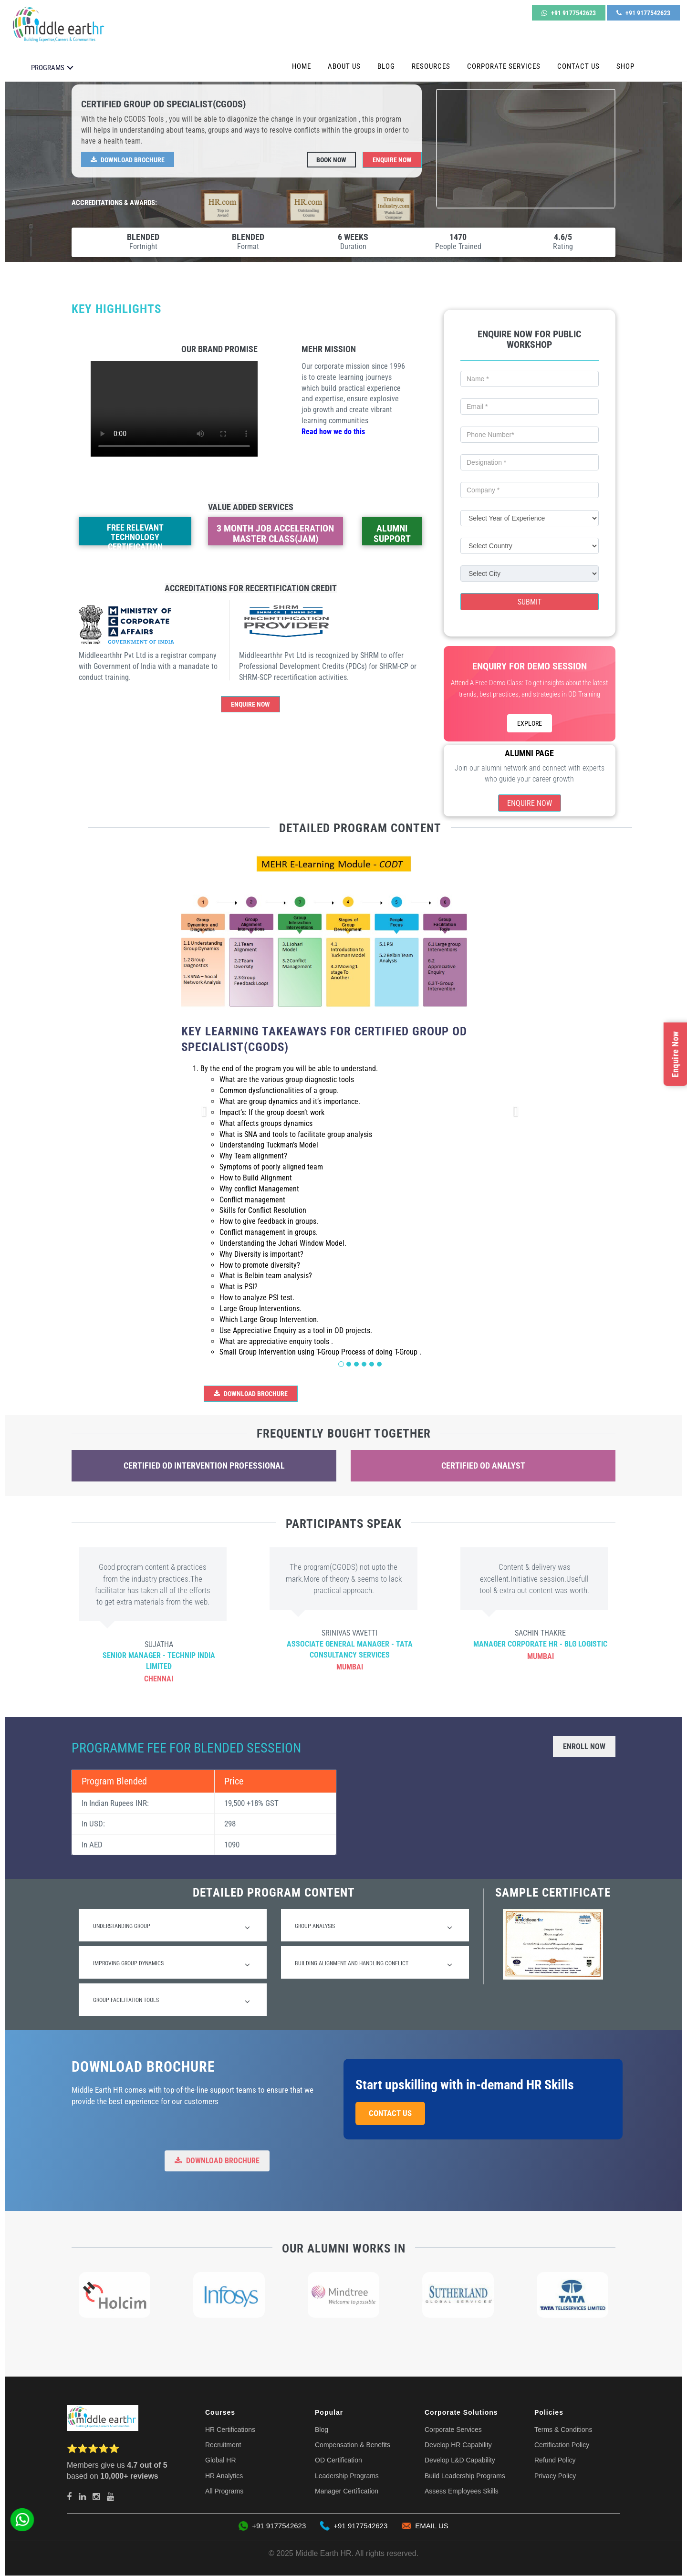 The image size is (687, 2576). What do you see at coordinates (331, 160) in the screenshot?
I see `Book Now` at bounding box center [331, 160].